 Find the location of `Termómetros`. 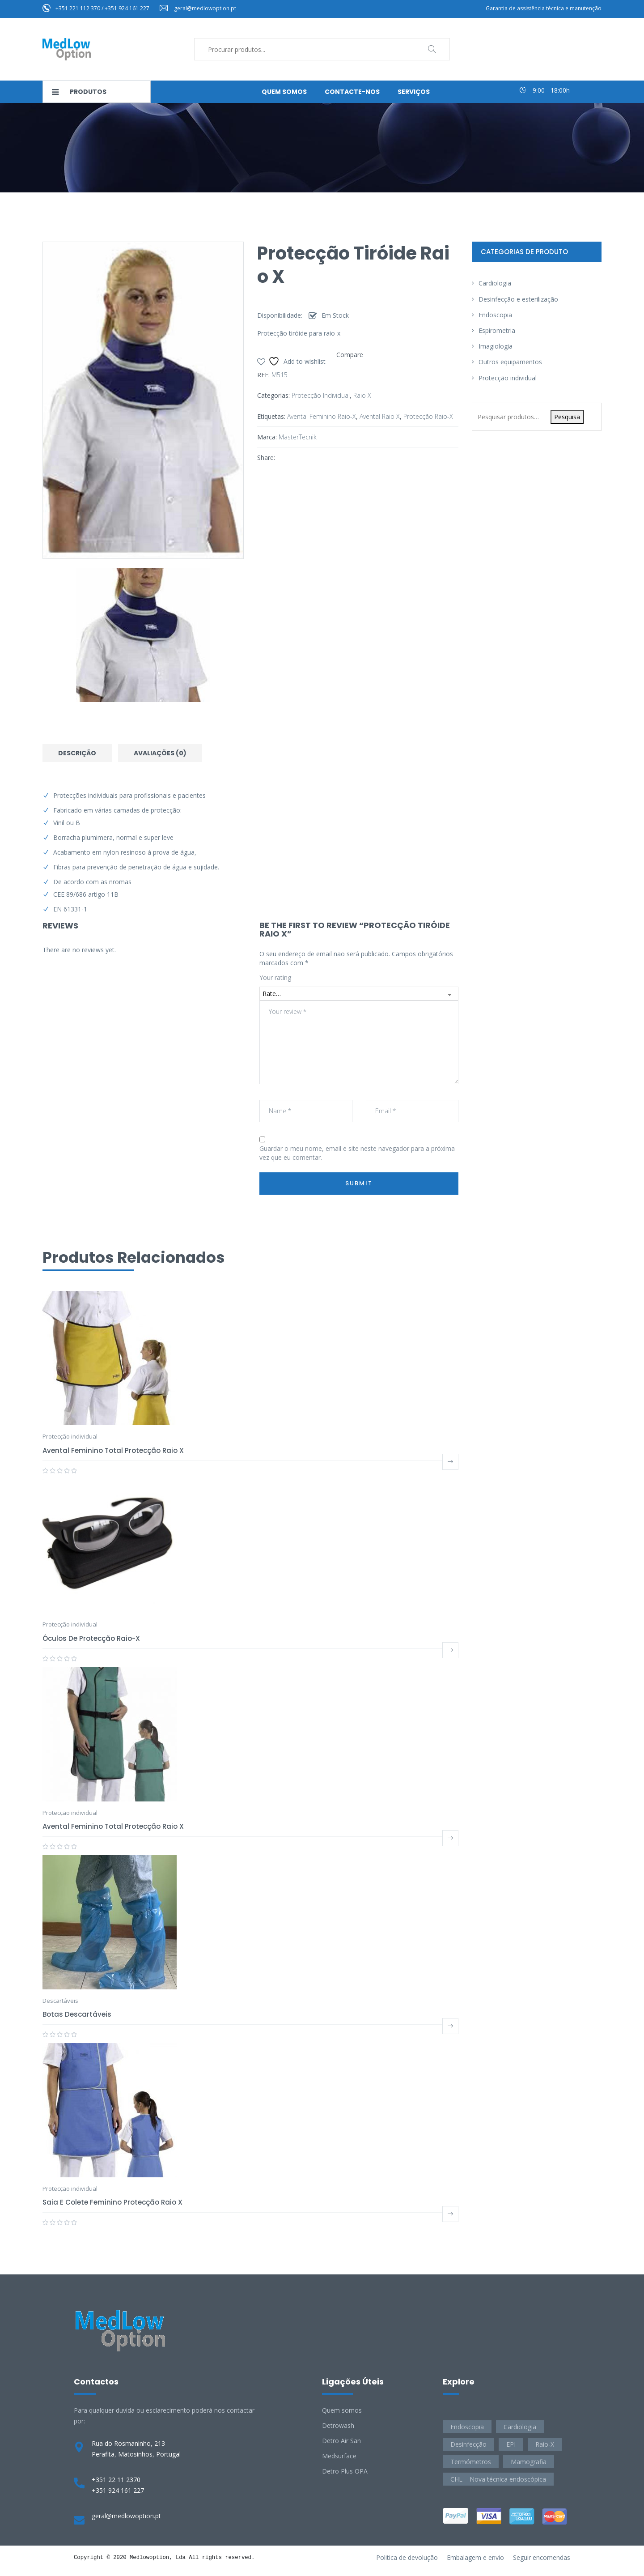

Termómetros is located at coordinates (470, 2461).